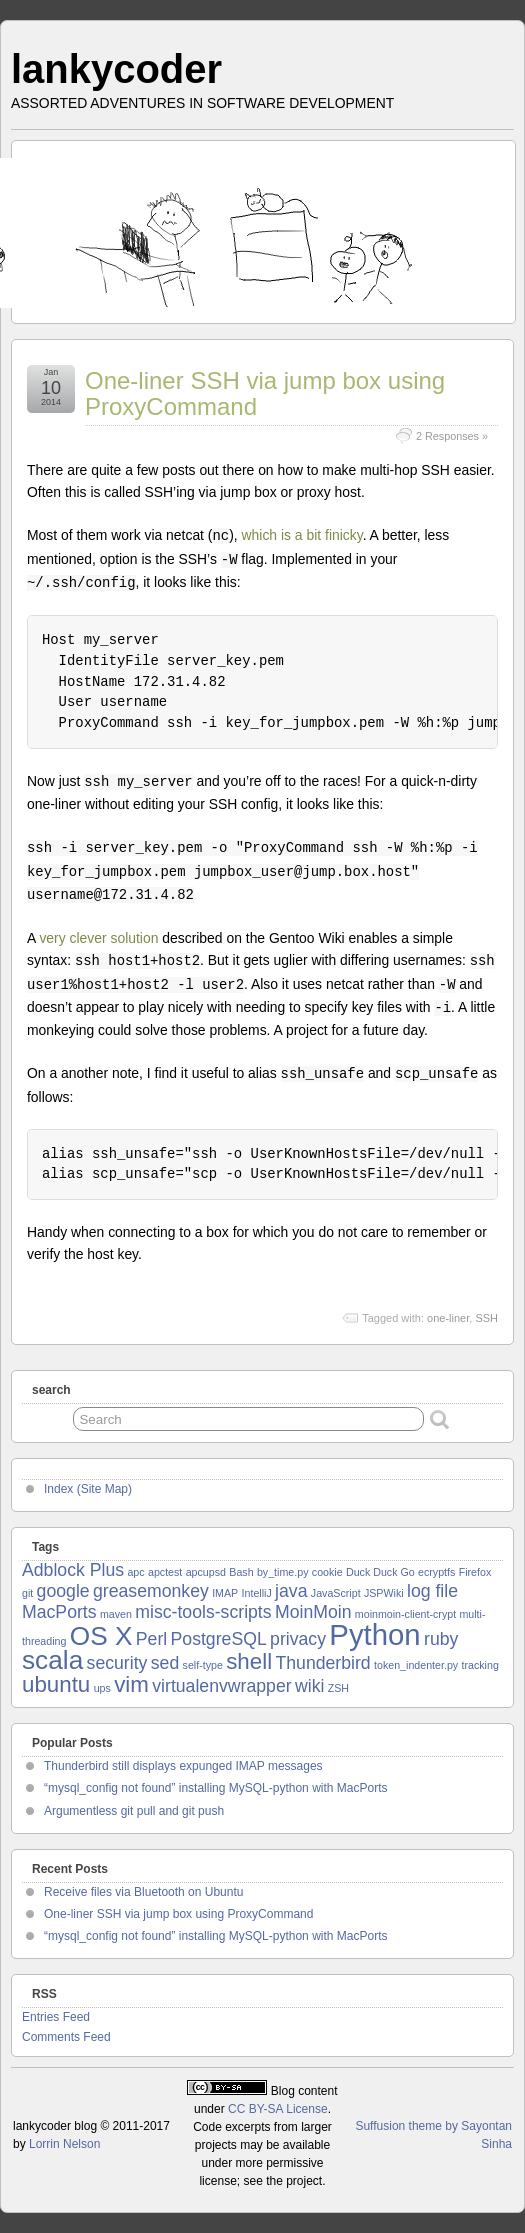 This screenshot has height=2233, width=525. Describe the element at coordinates (448, 1318) in the screenshot. I see `one-liner` at that location.